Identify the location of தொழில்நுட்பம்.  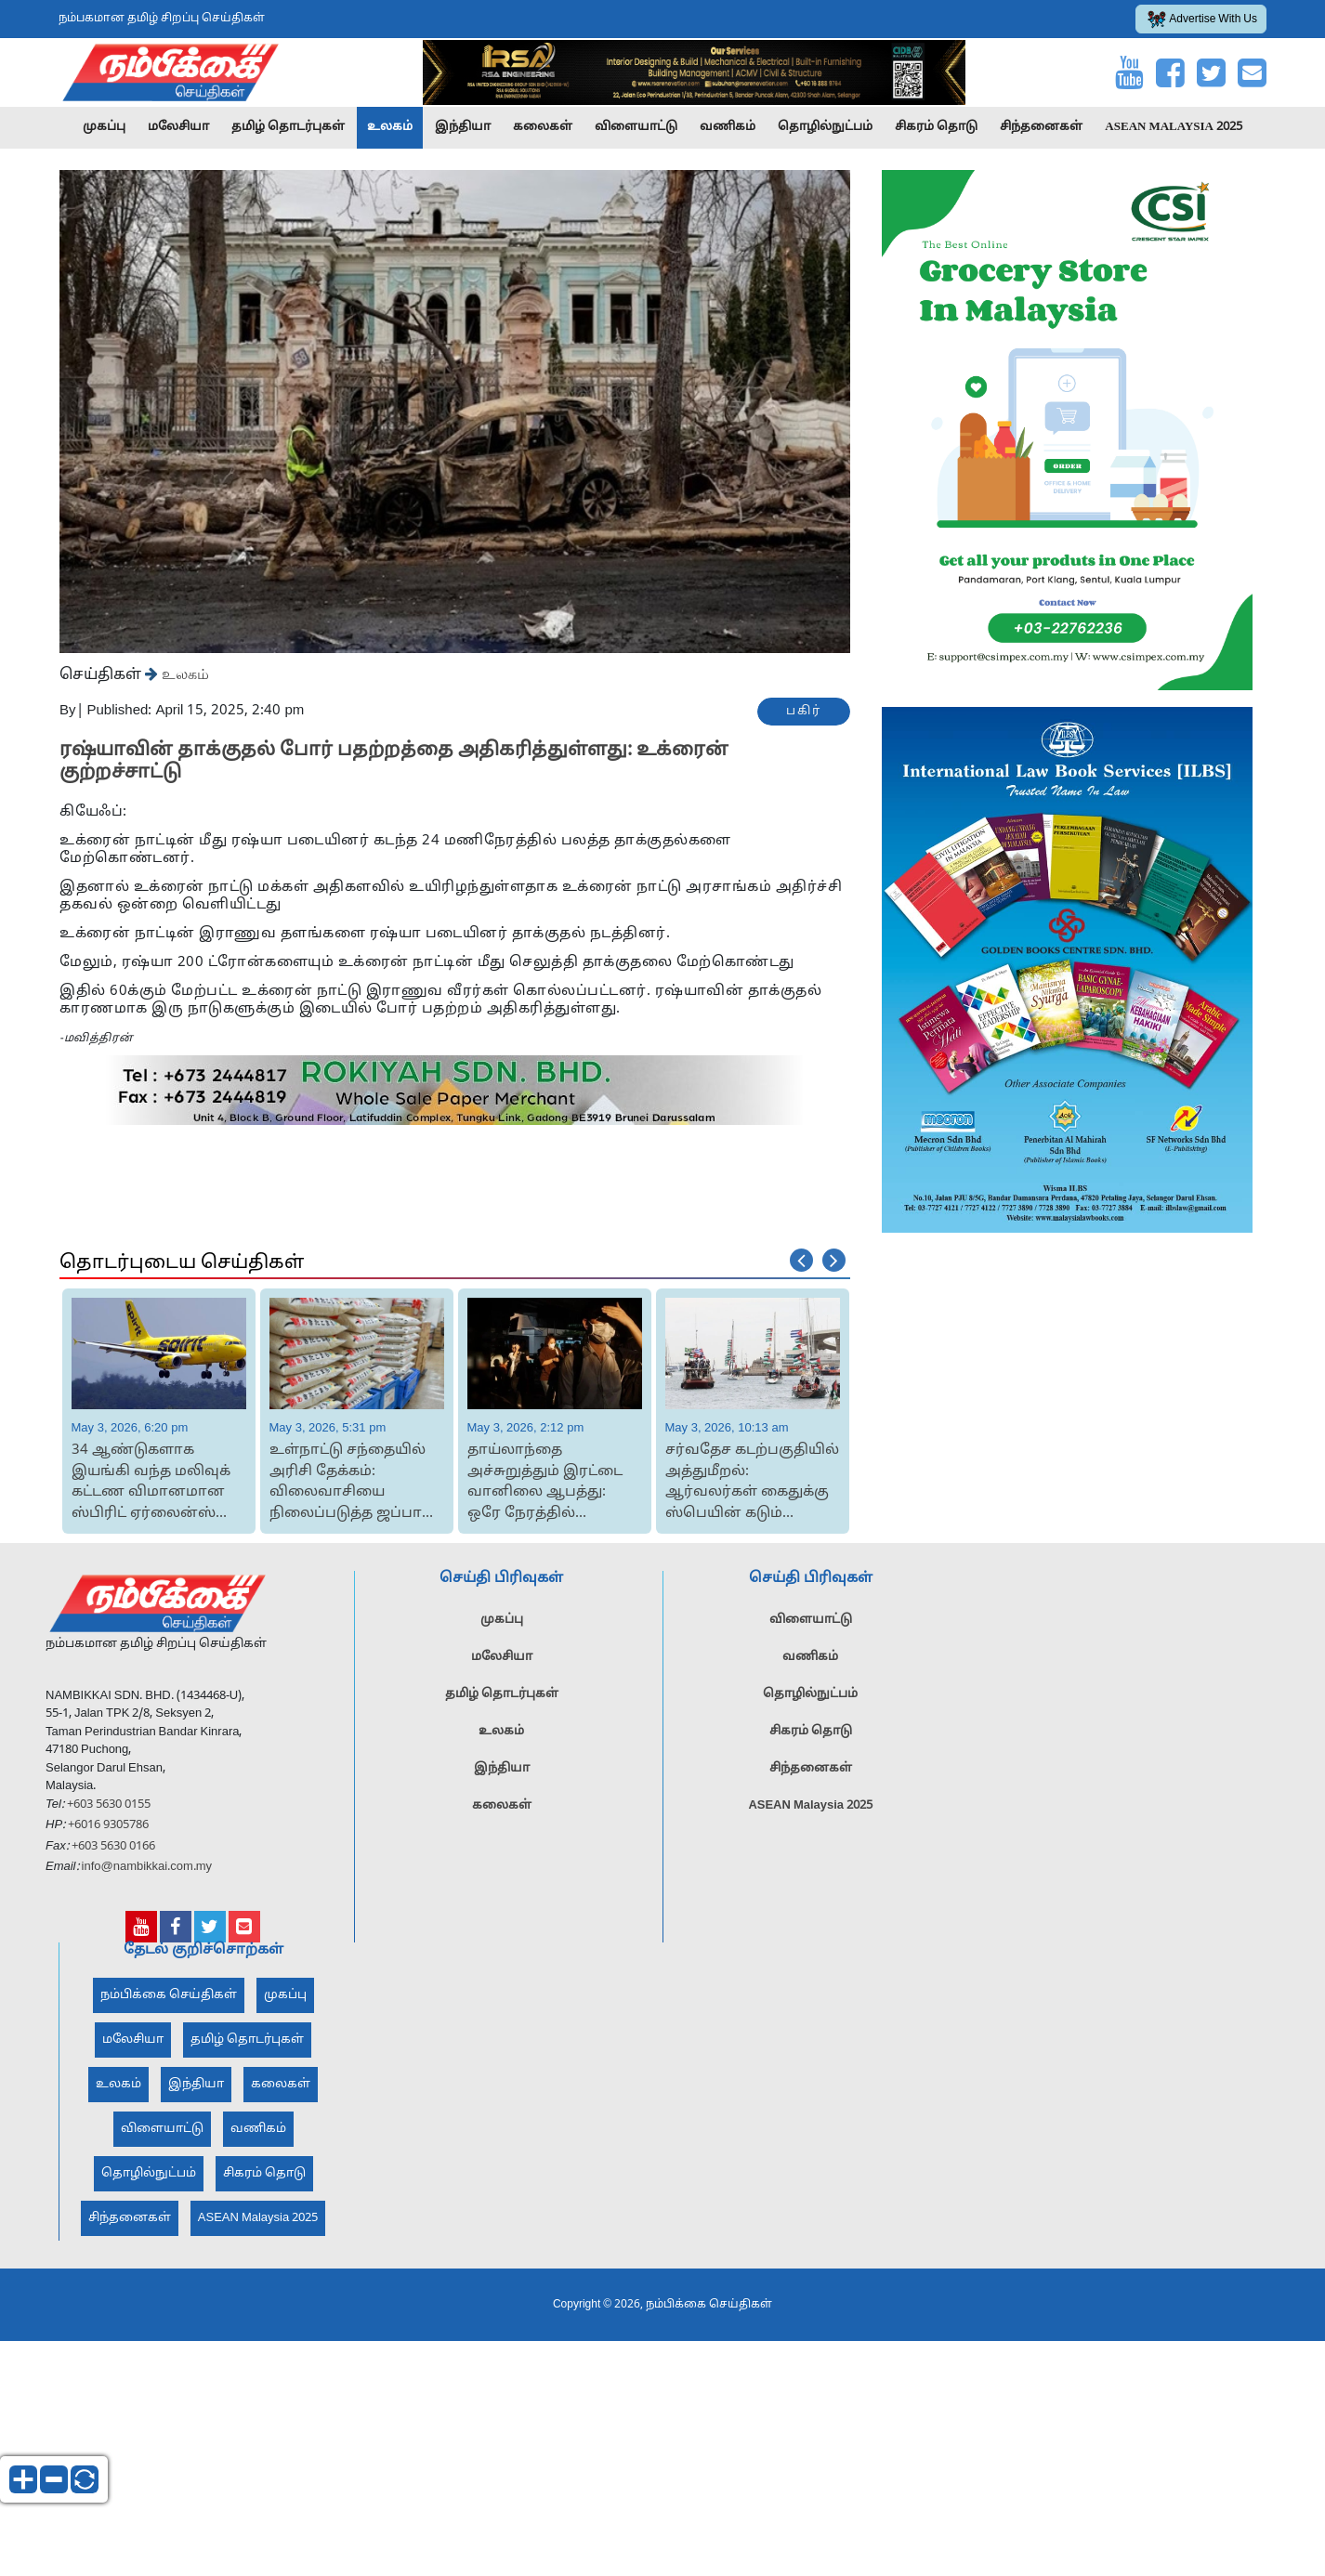
(825, 127).